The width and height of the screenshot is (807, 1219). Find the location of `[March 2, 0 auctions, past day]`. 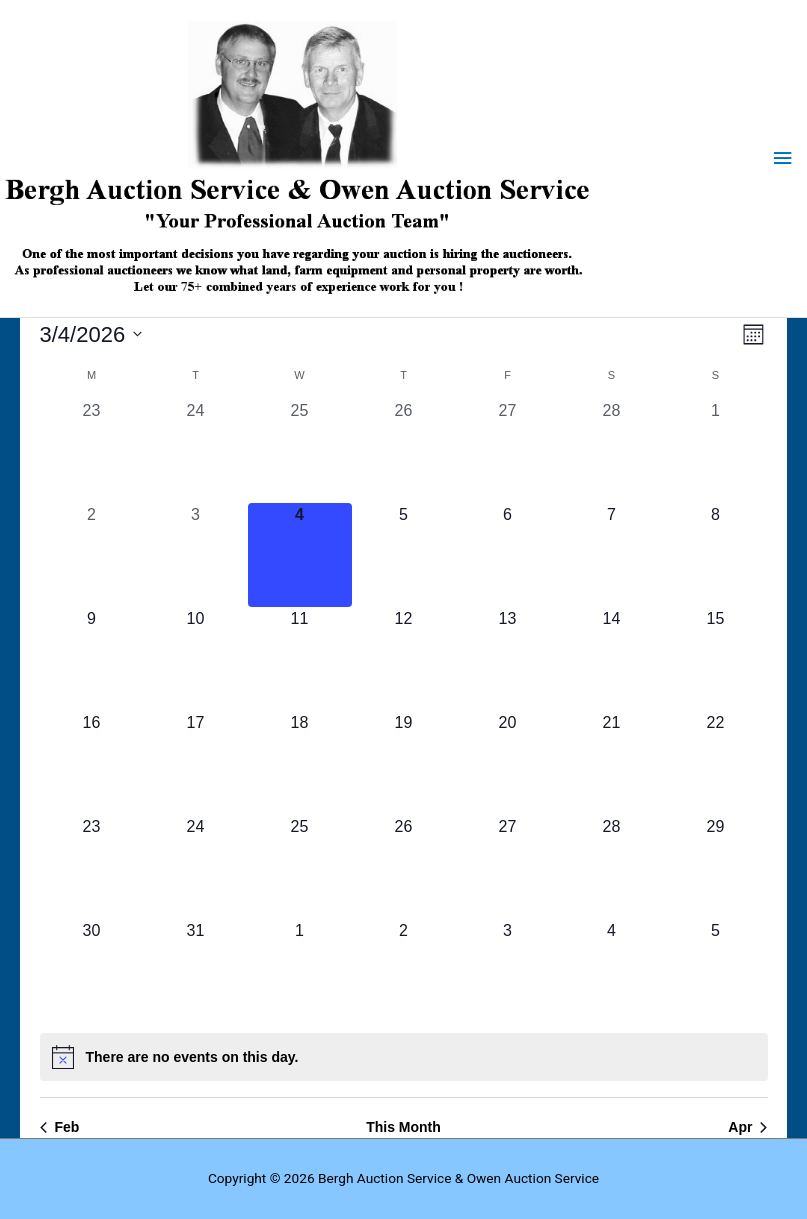

[March 2, 0 auctions, past day] is located at coordinates (92, 555).